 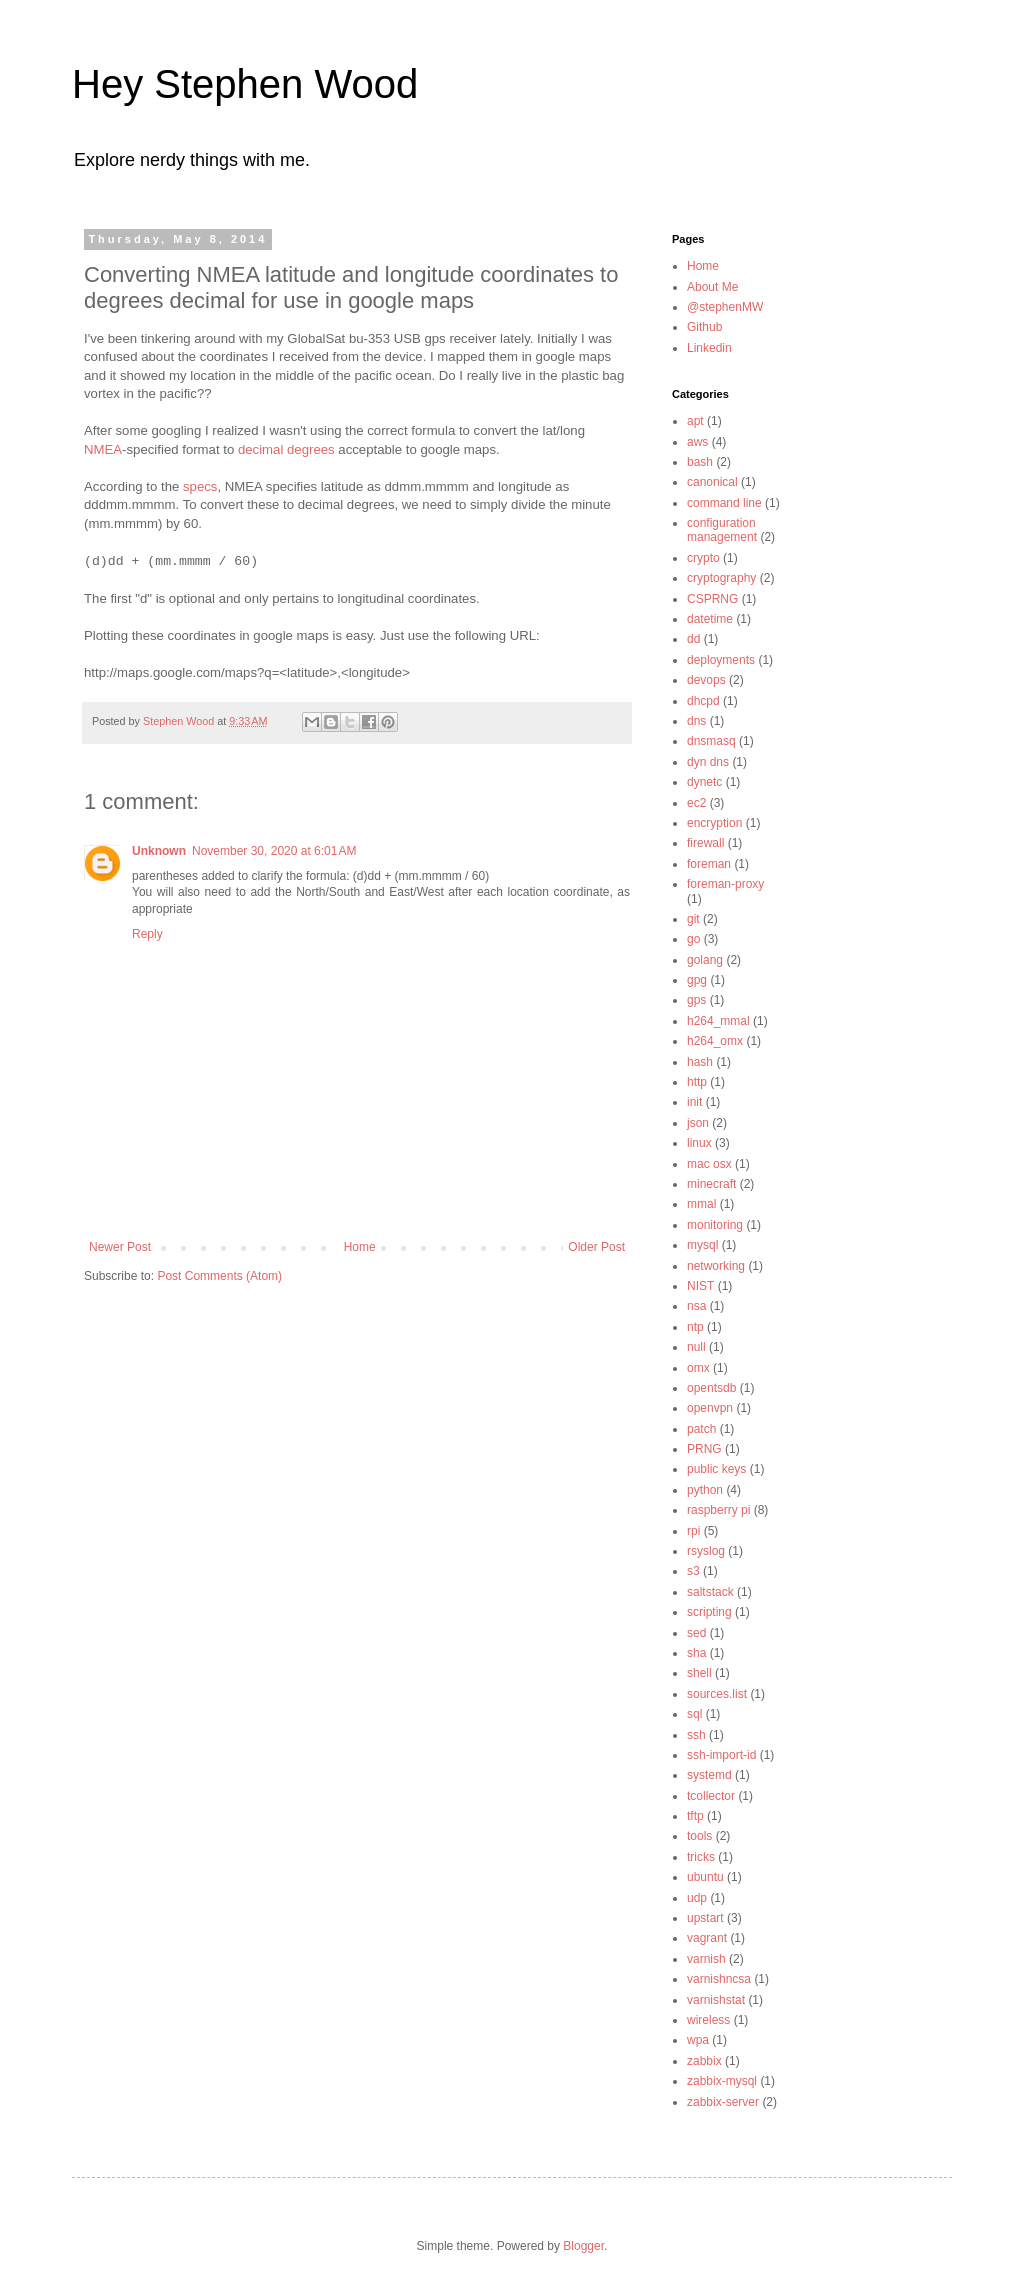 What do you see at coordinates (596, 1247) in the screenshot?
I see `Older Post` at bounding box center [596, 1247].